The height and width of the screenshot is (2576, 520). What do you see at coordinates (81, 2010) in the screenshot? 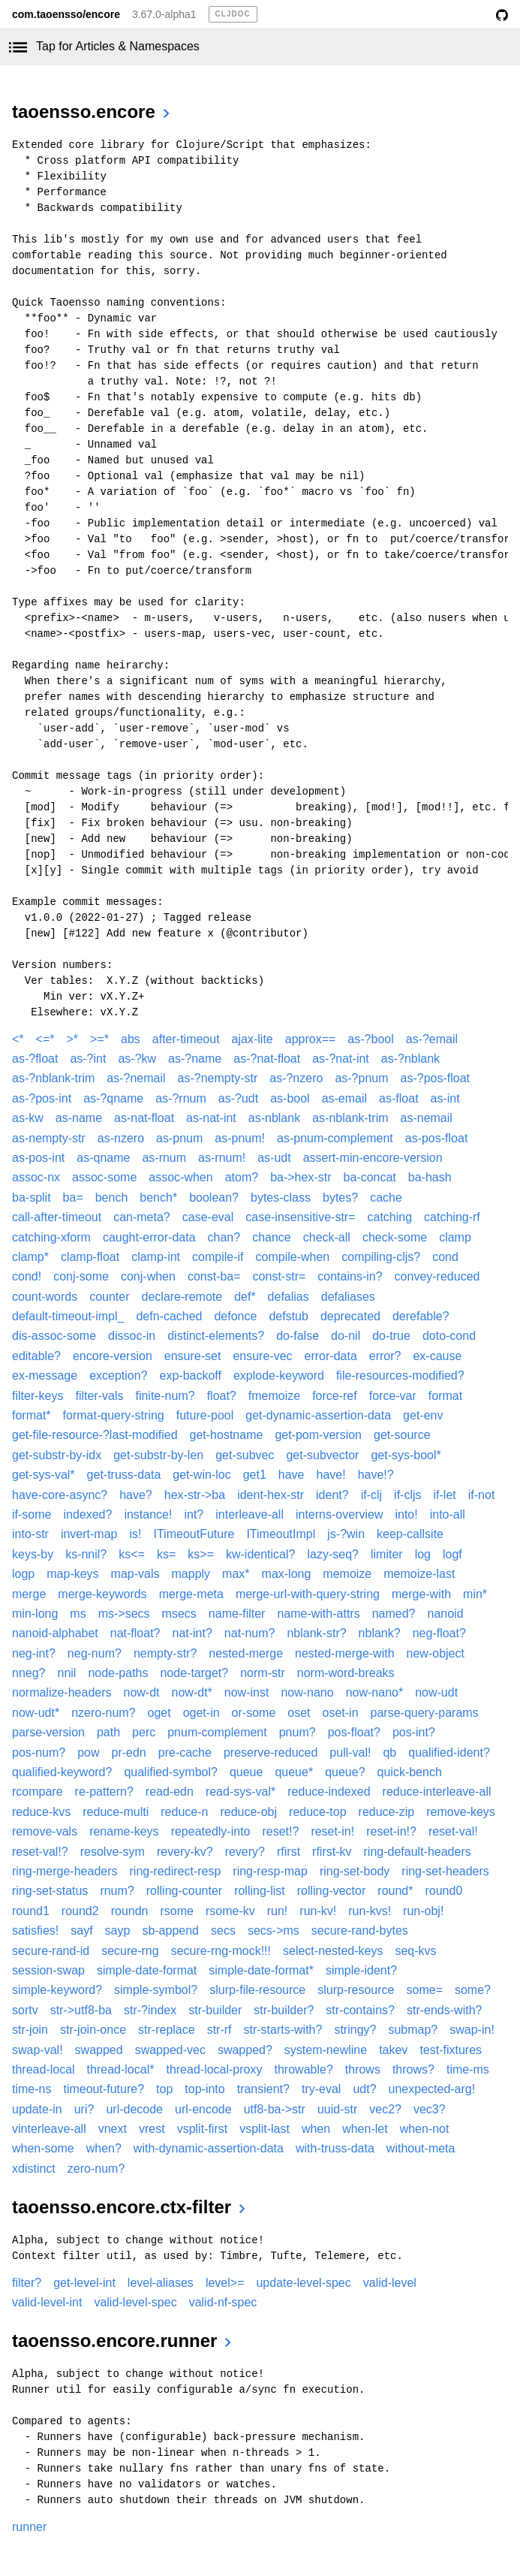
I see `str->utf8-ba` at bounding box center [81, 2010].